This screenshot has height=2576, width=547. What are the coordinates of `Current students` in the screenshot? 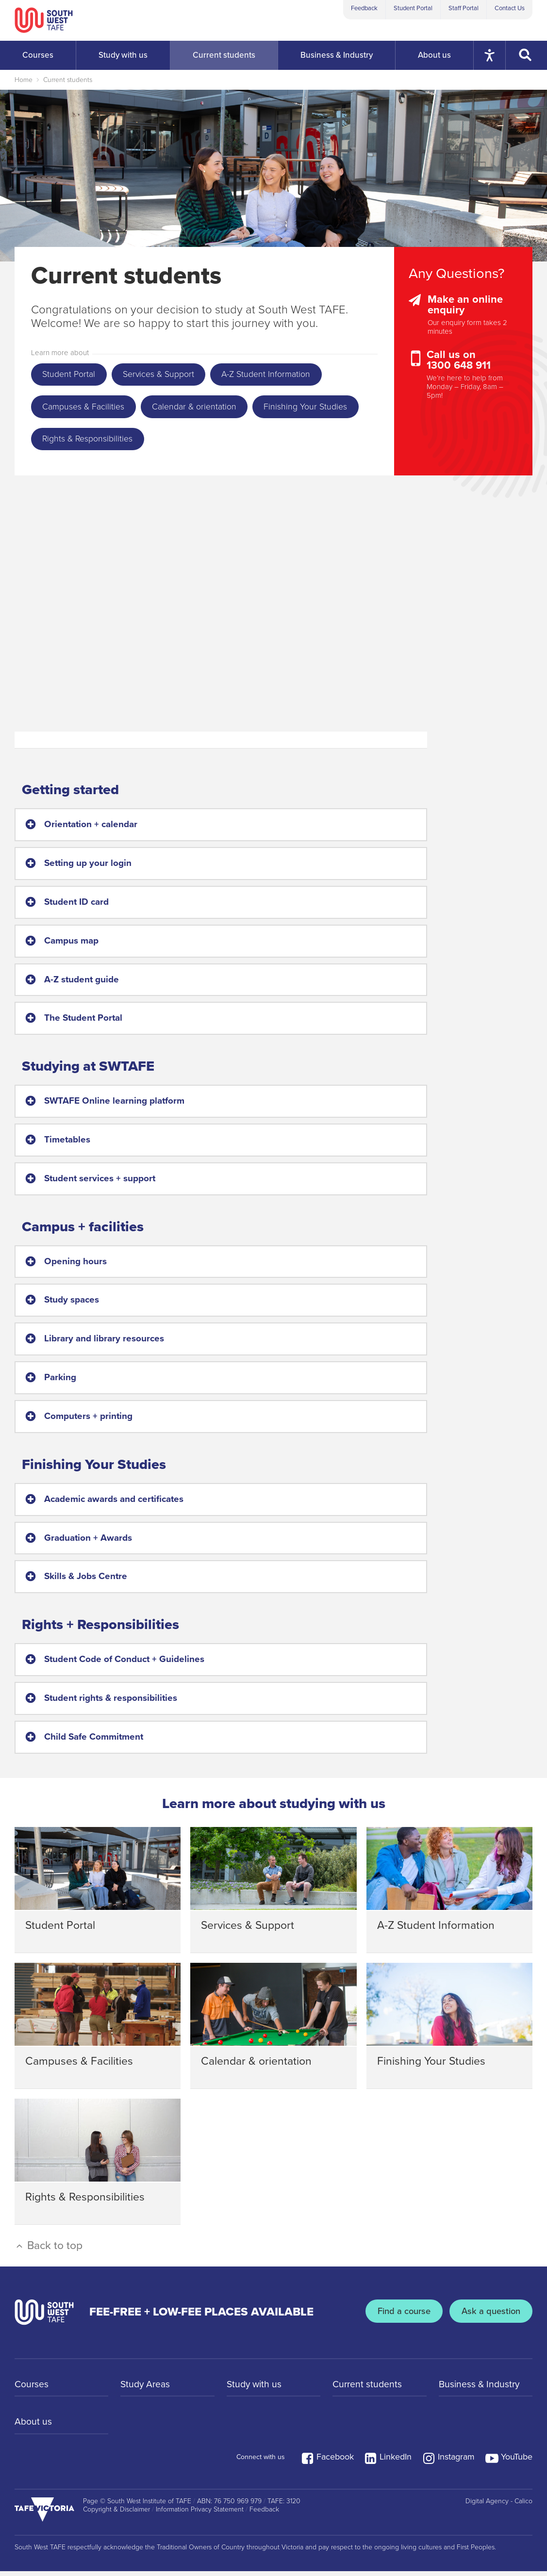 It's located at (67, 80).